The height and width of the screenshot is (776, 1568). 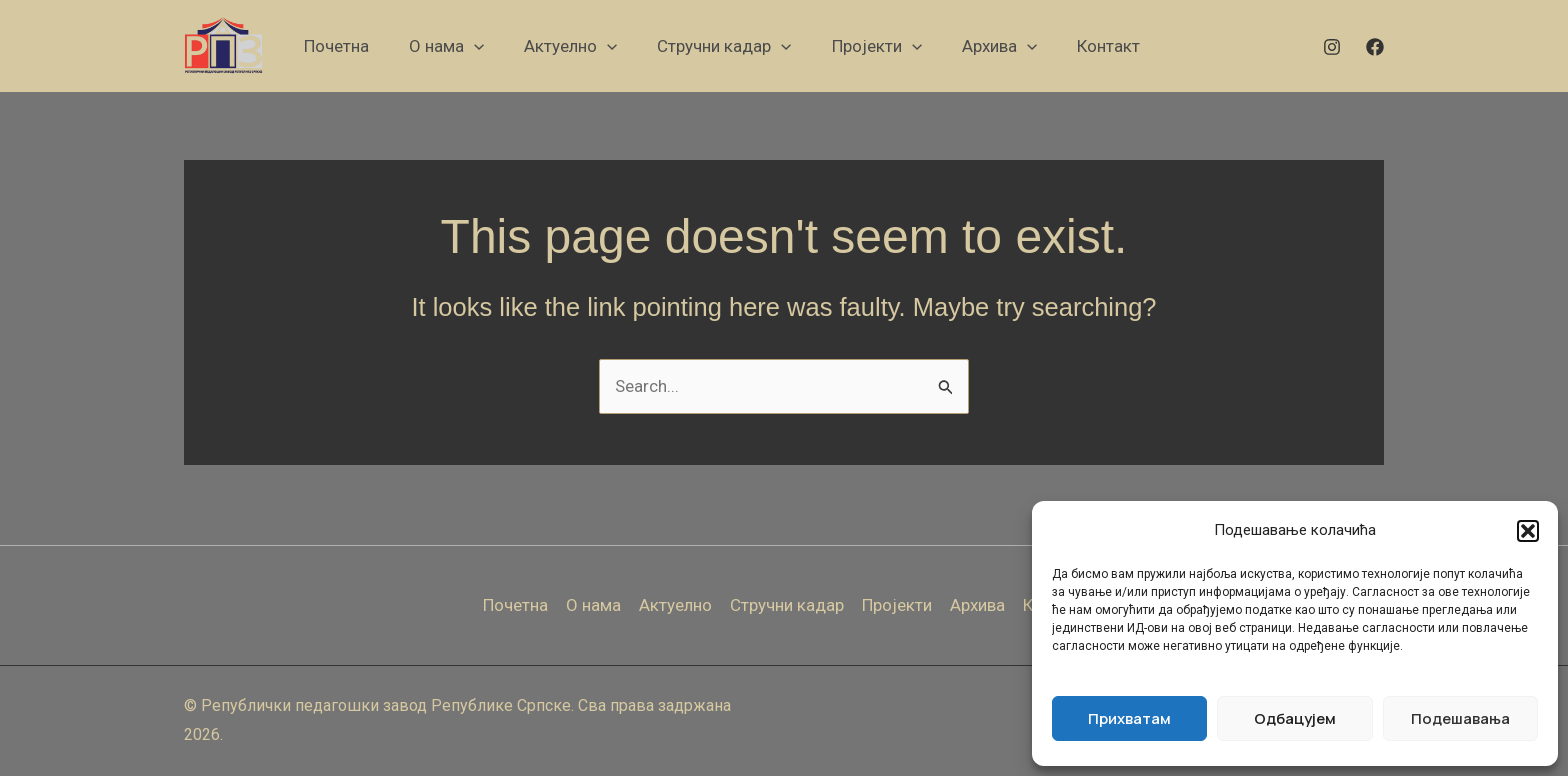 What do you see at coordinates (1295, 718) in the screenshot?
I see `Одбацујем` at bounding box center [1295, 718].